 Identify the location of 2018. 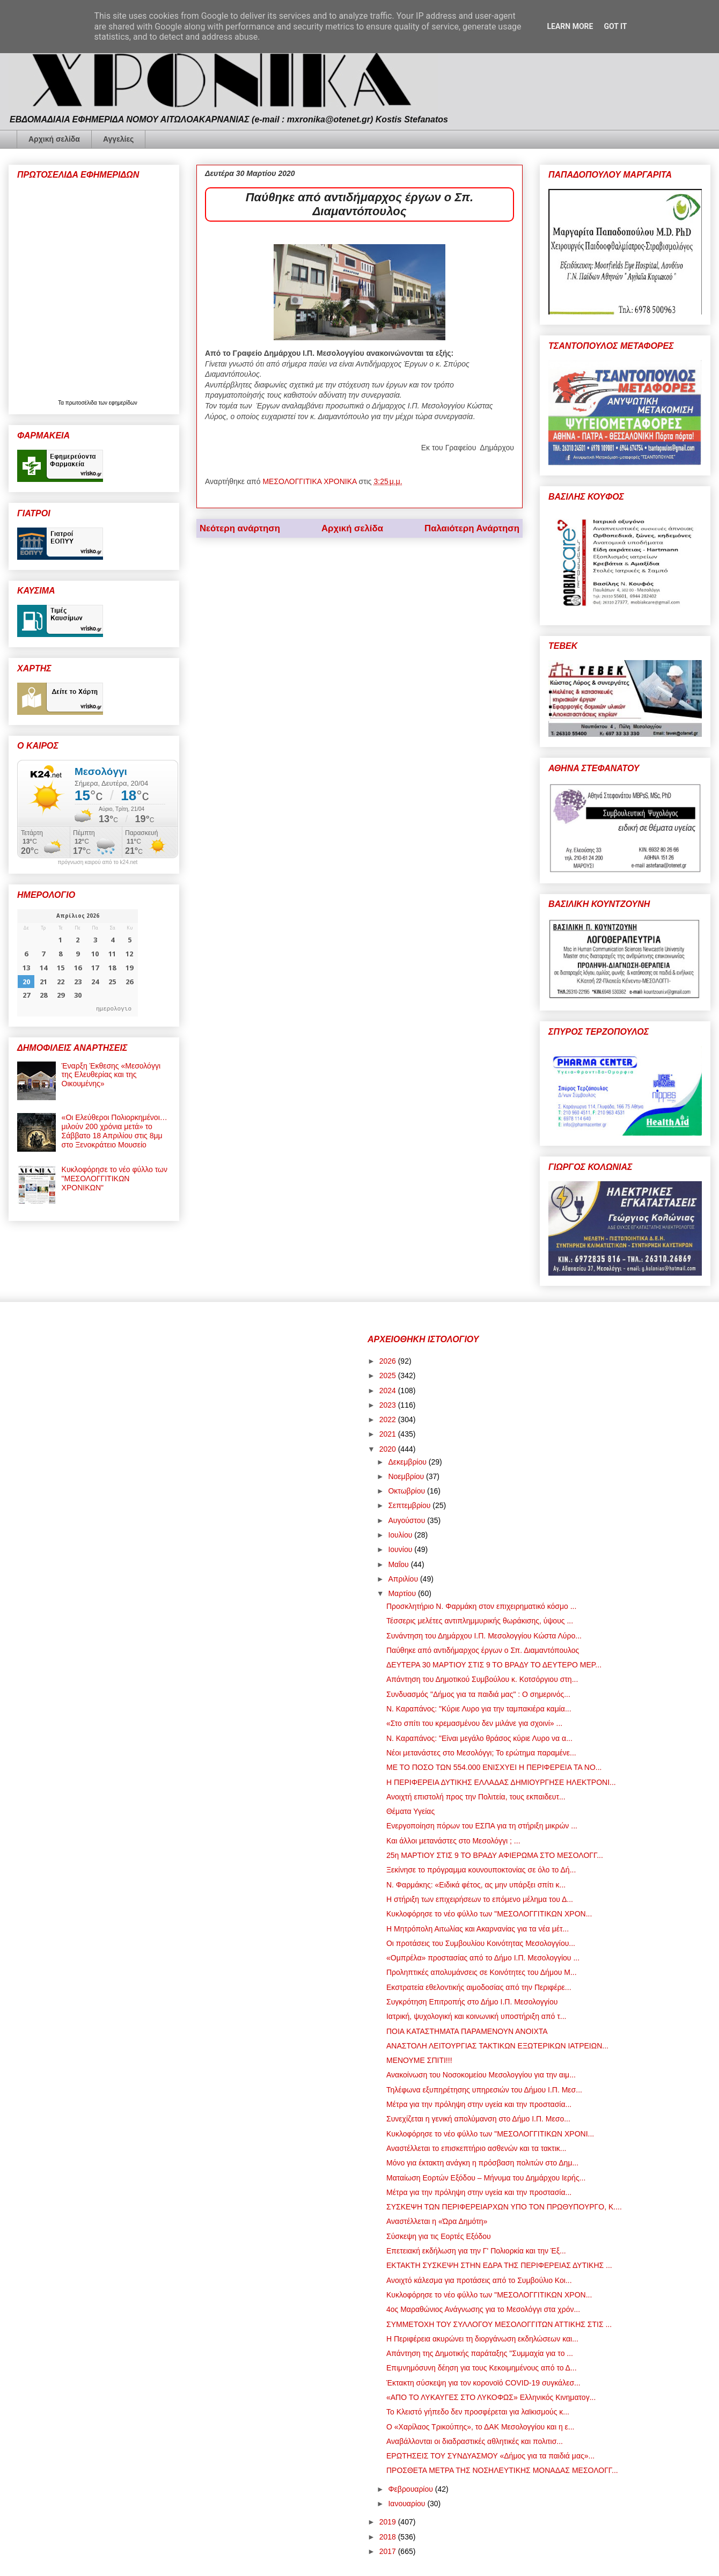
(388, 2537).